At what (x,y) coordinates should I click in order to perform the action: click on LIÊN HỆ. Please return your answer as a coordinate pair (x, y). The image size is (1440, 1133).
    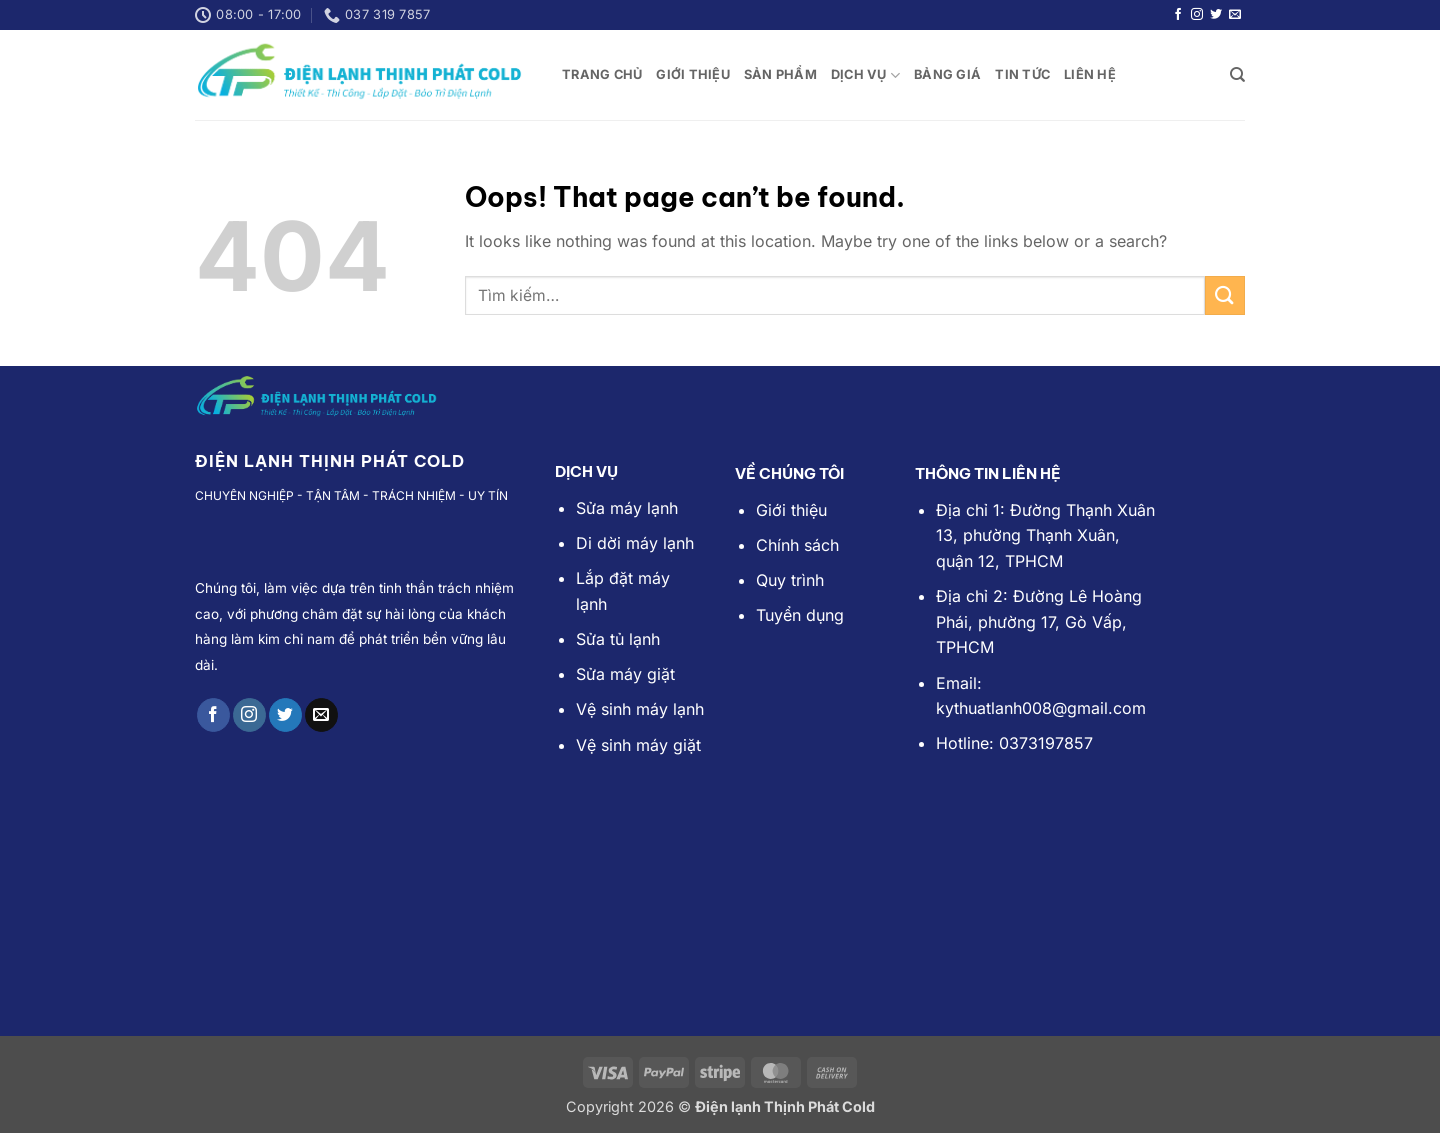
    Looking at the image, I should click on (1090, 74).